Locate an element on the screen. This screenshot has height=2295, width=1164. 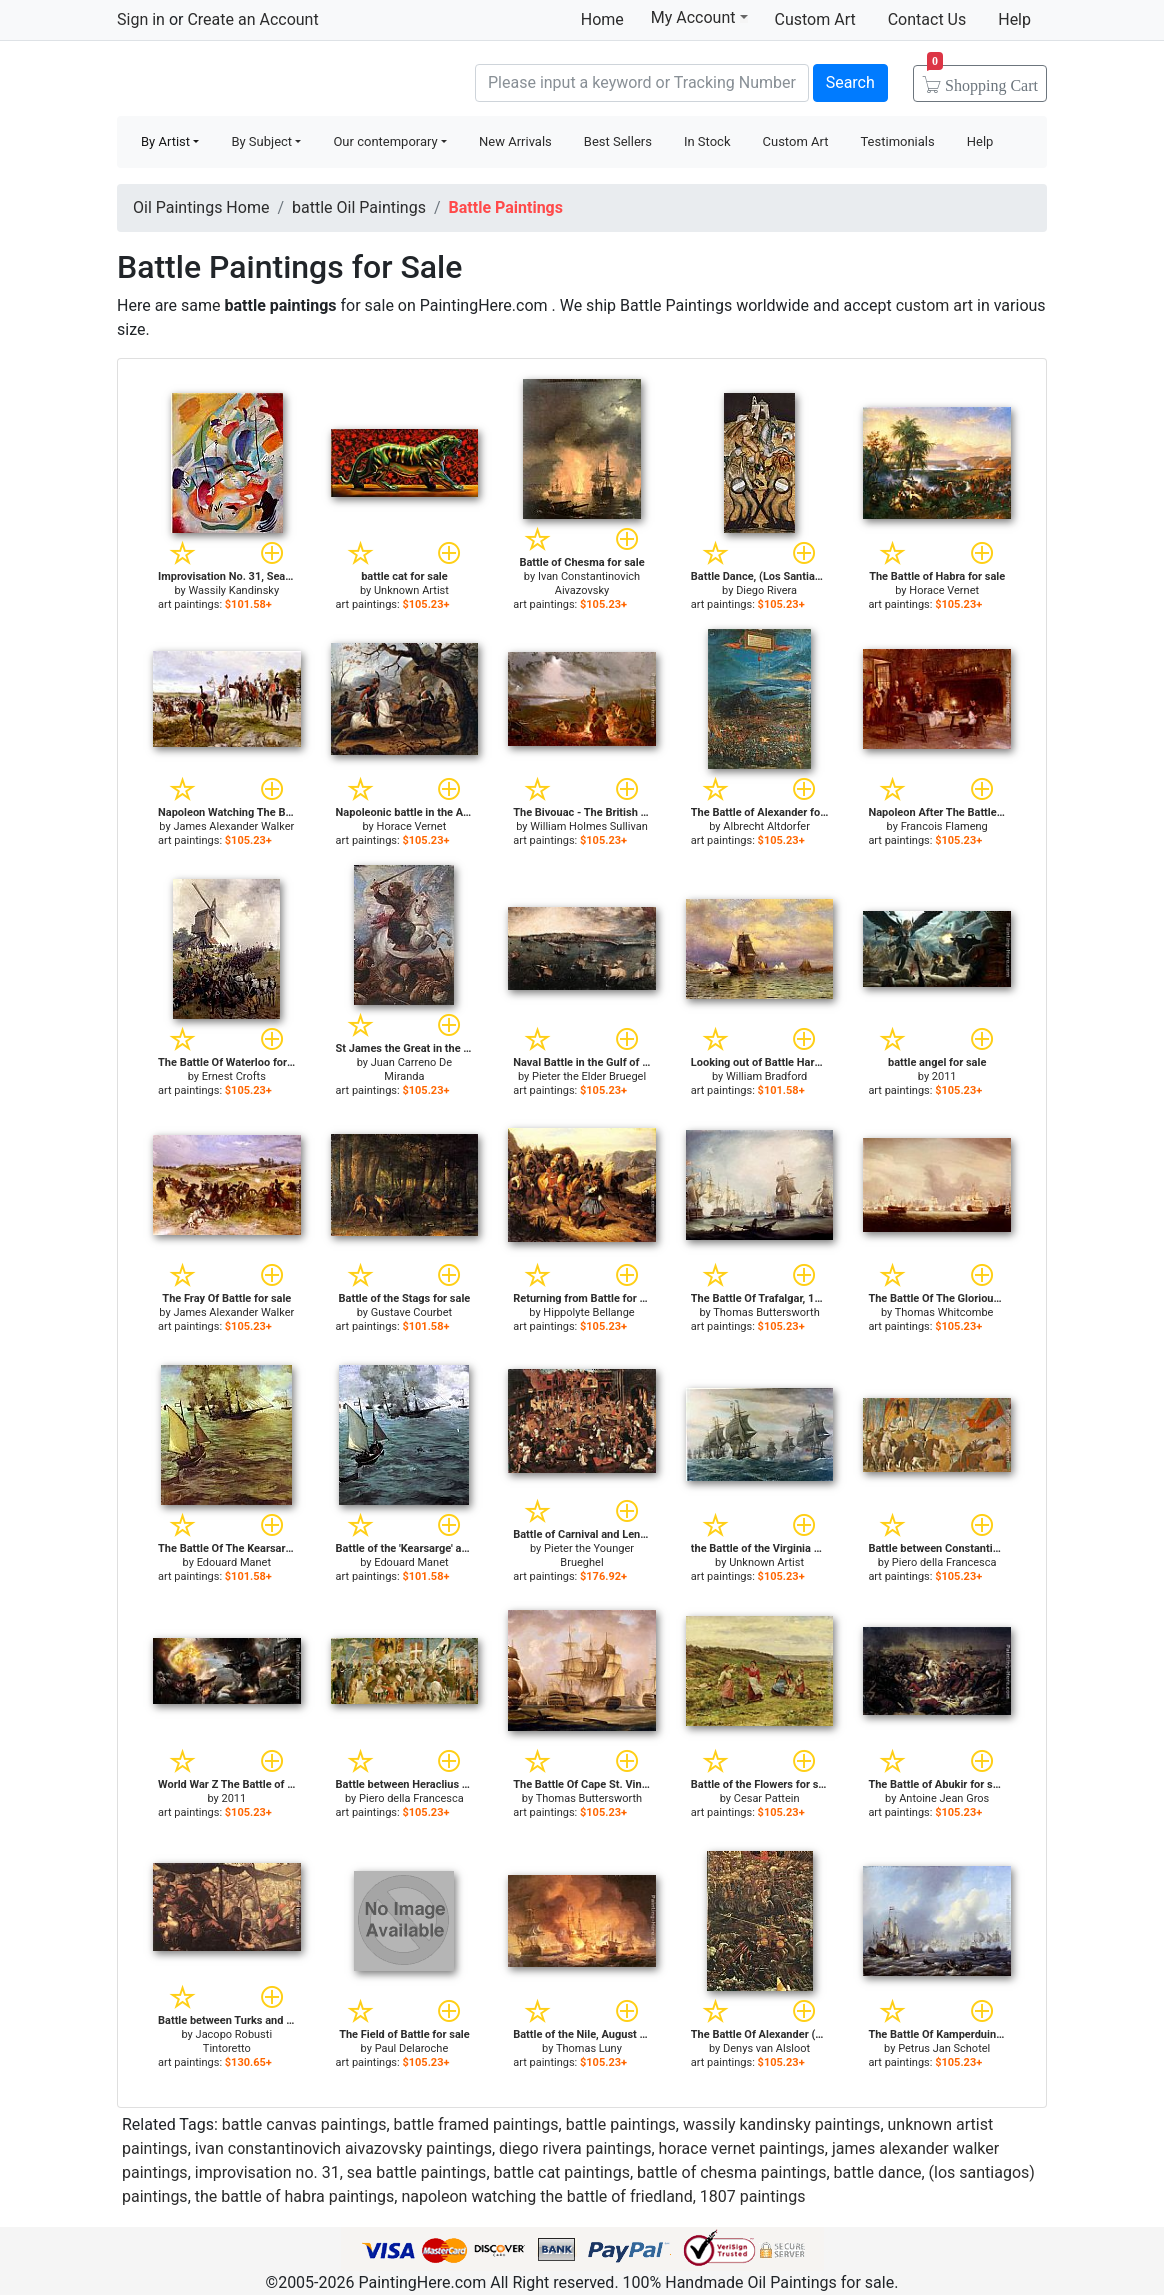
Thomas Luny is located at coordinates (589, 2048).